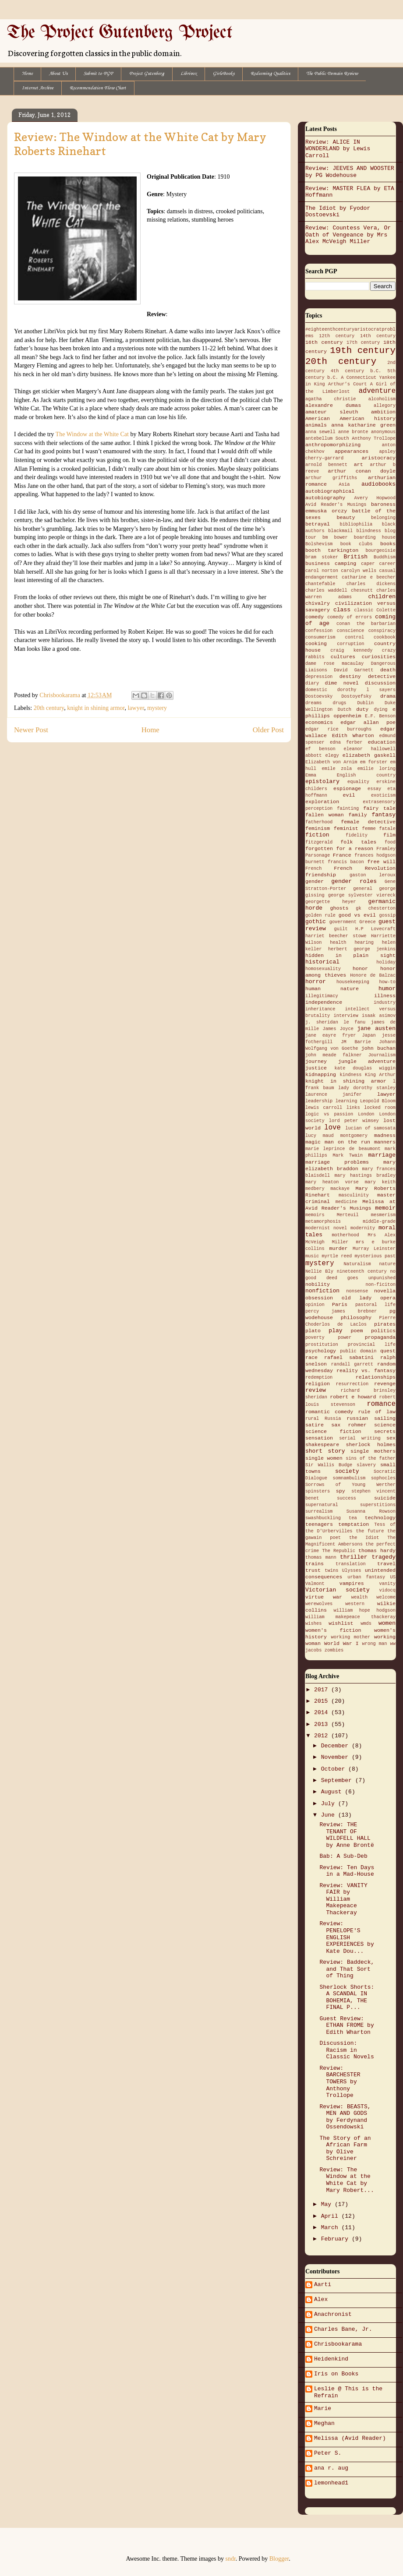  Describe the element at coordinates (365, 1175) in the screenshot. I see `mary hastings bradley` at that location.